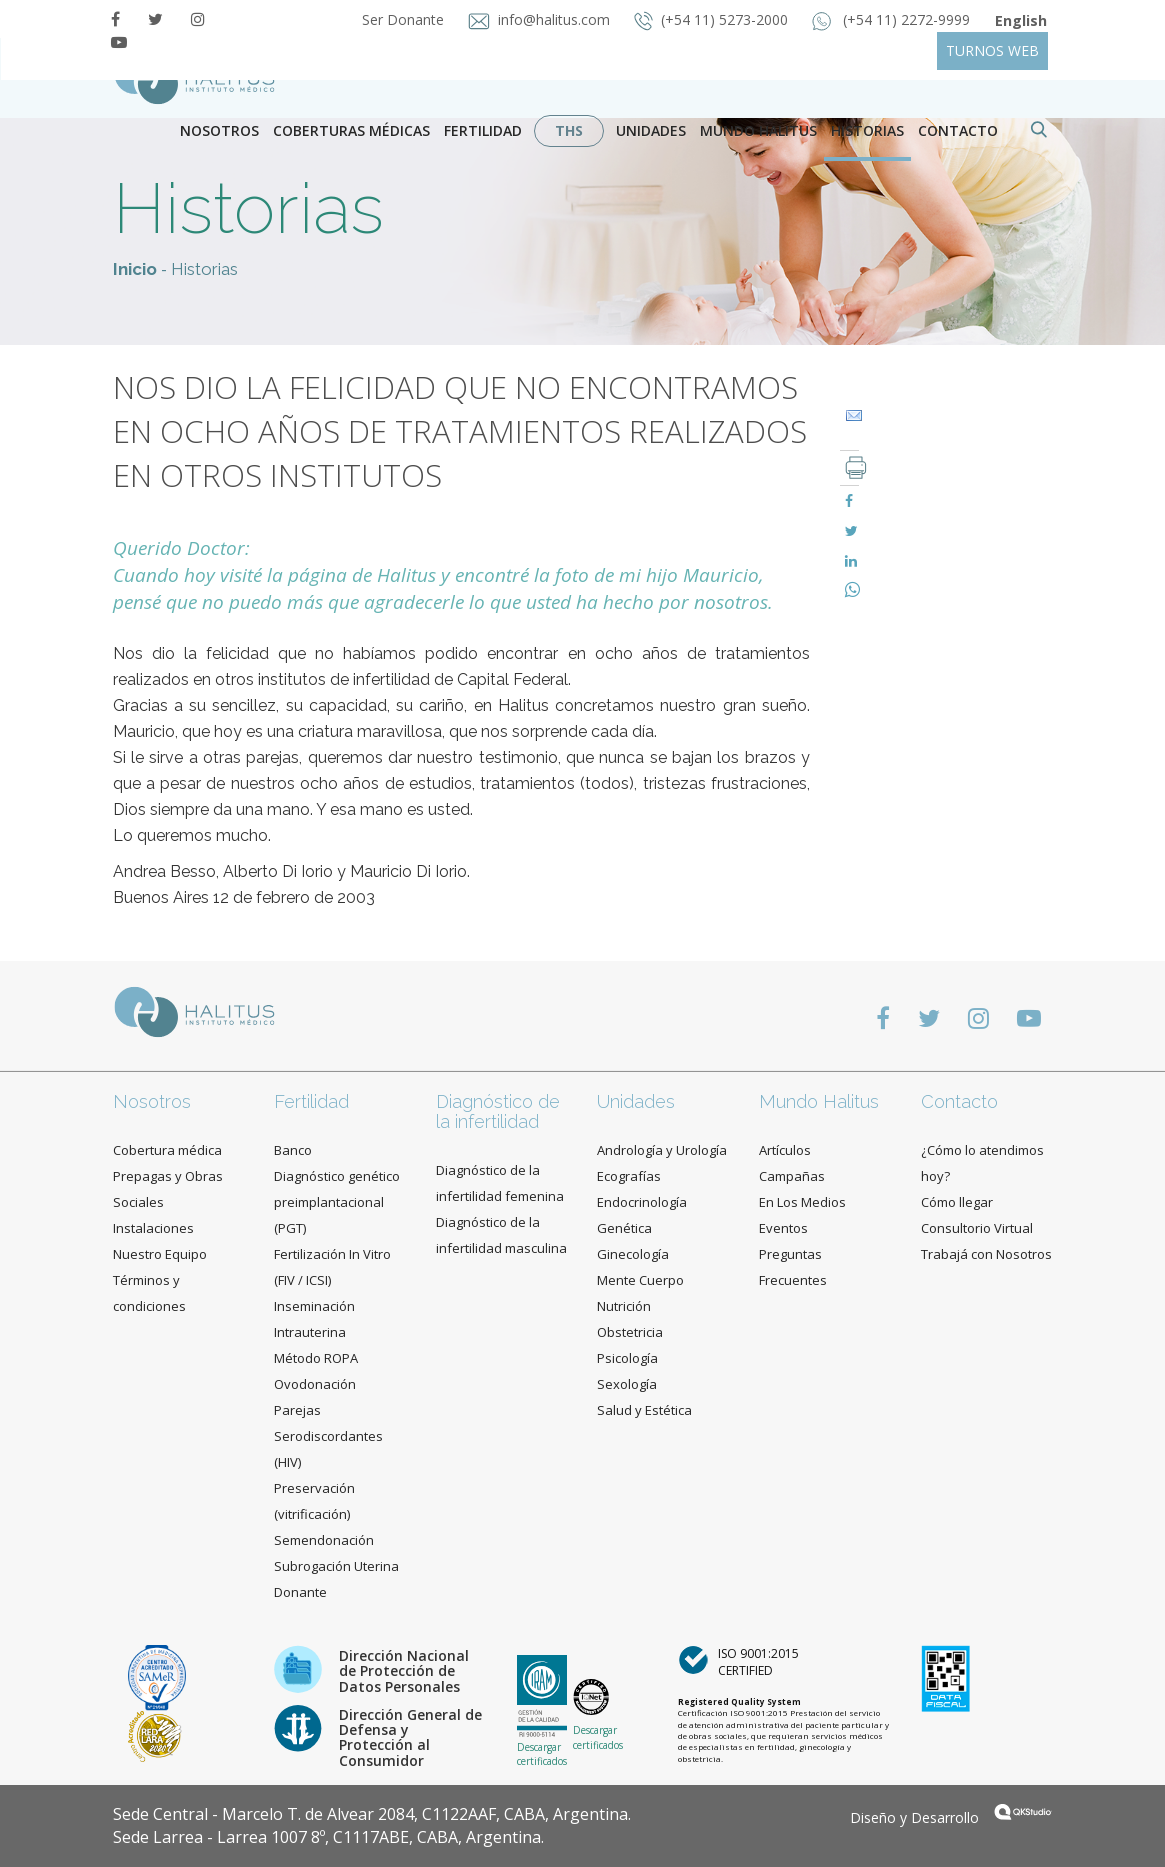 This screenshot has height=1867, width=1165. What do you see at coordinates (300, 1592) in the screenshot?
I see `Donante` at bounding box center [300, 1592].